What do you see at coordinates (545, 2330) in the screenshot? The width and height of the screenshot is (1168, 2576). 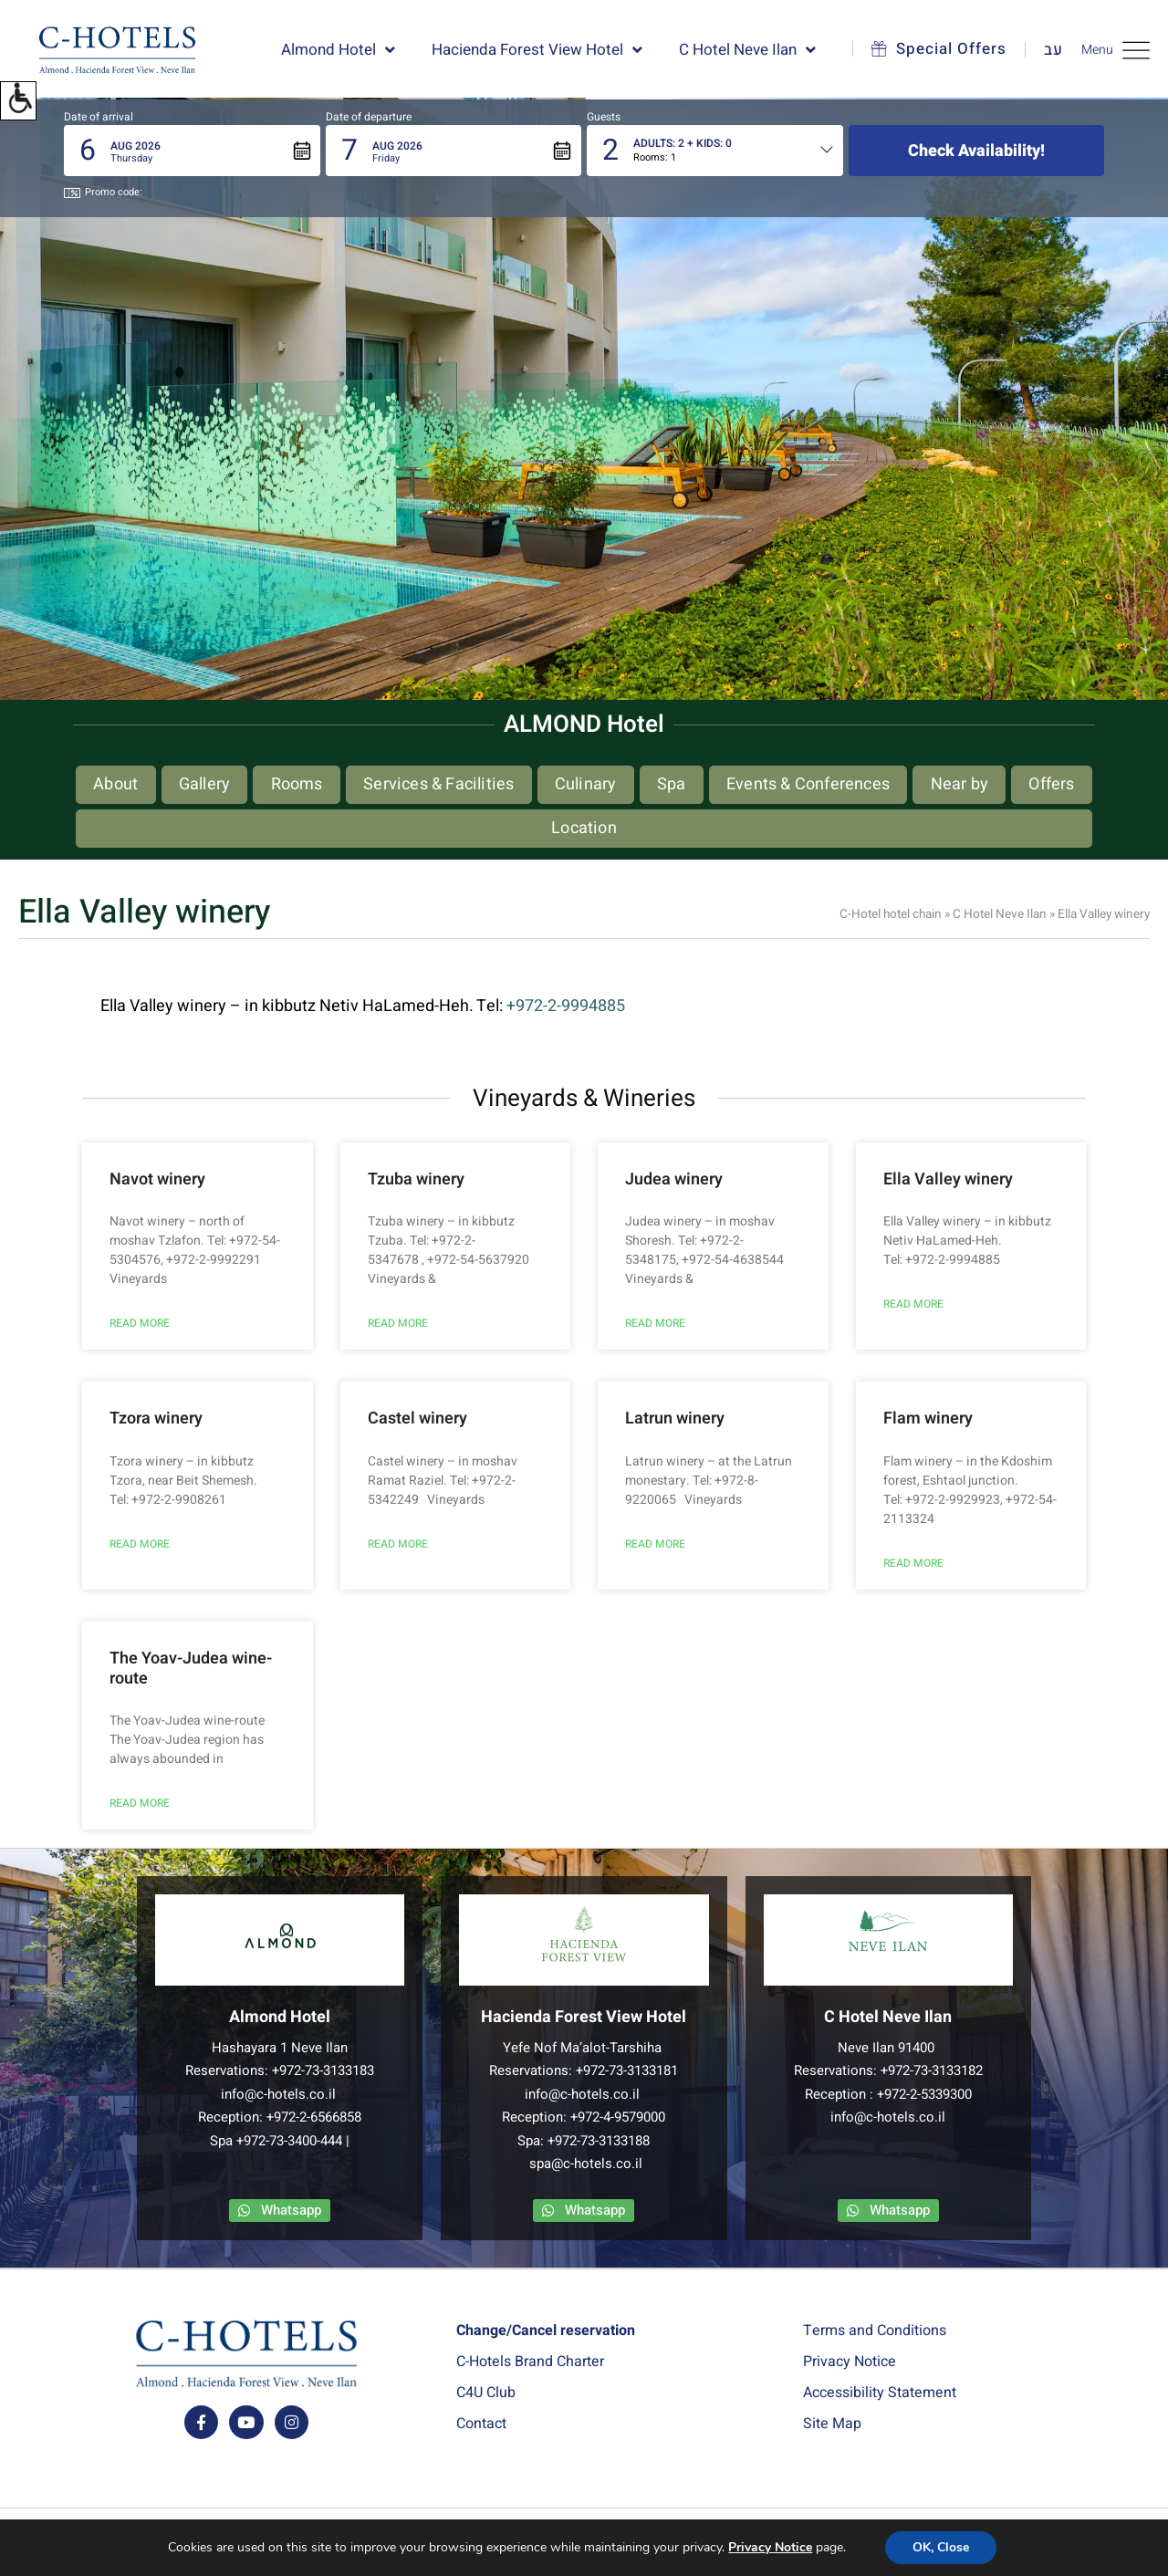 I see `Change/Cancel reservation` at bounding box center [545, 2330].